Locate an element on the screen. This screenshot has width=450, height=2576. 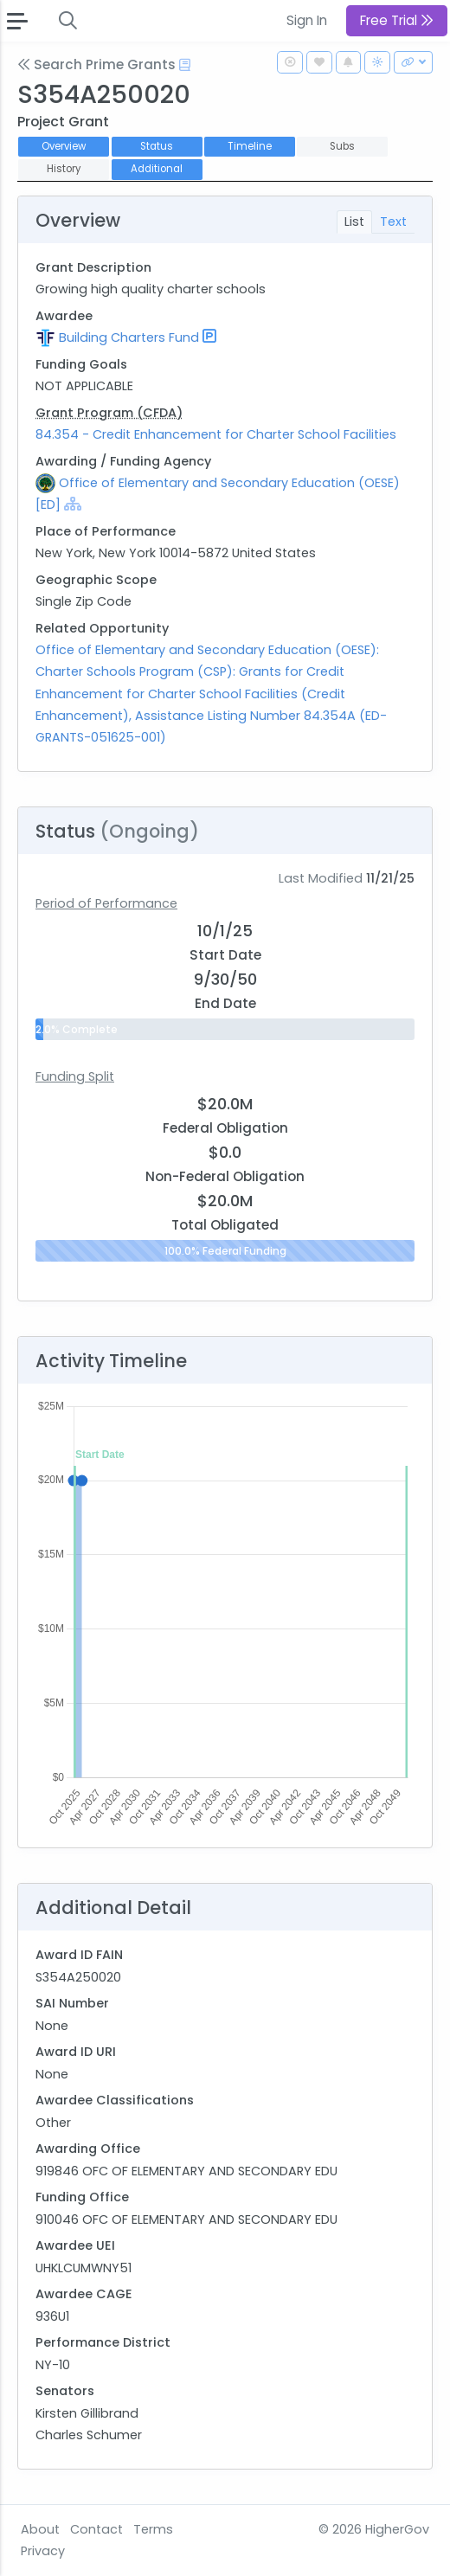
Free Trial [button] is located at coordinates (397, 20).